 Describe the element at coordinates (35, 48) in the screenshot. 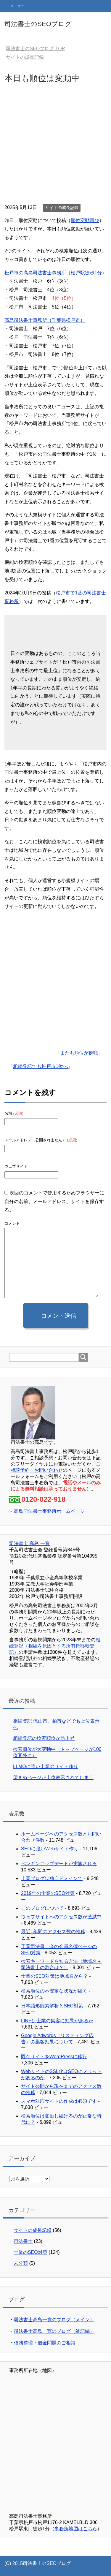

I see `TOP` at that location.